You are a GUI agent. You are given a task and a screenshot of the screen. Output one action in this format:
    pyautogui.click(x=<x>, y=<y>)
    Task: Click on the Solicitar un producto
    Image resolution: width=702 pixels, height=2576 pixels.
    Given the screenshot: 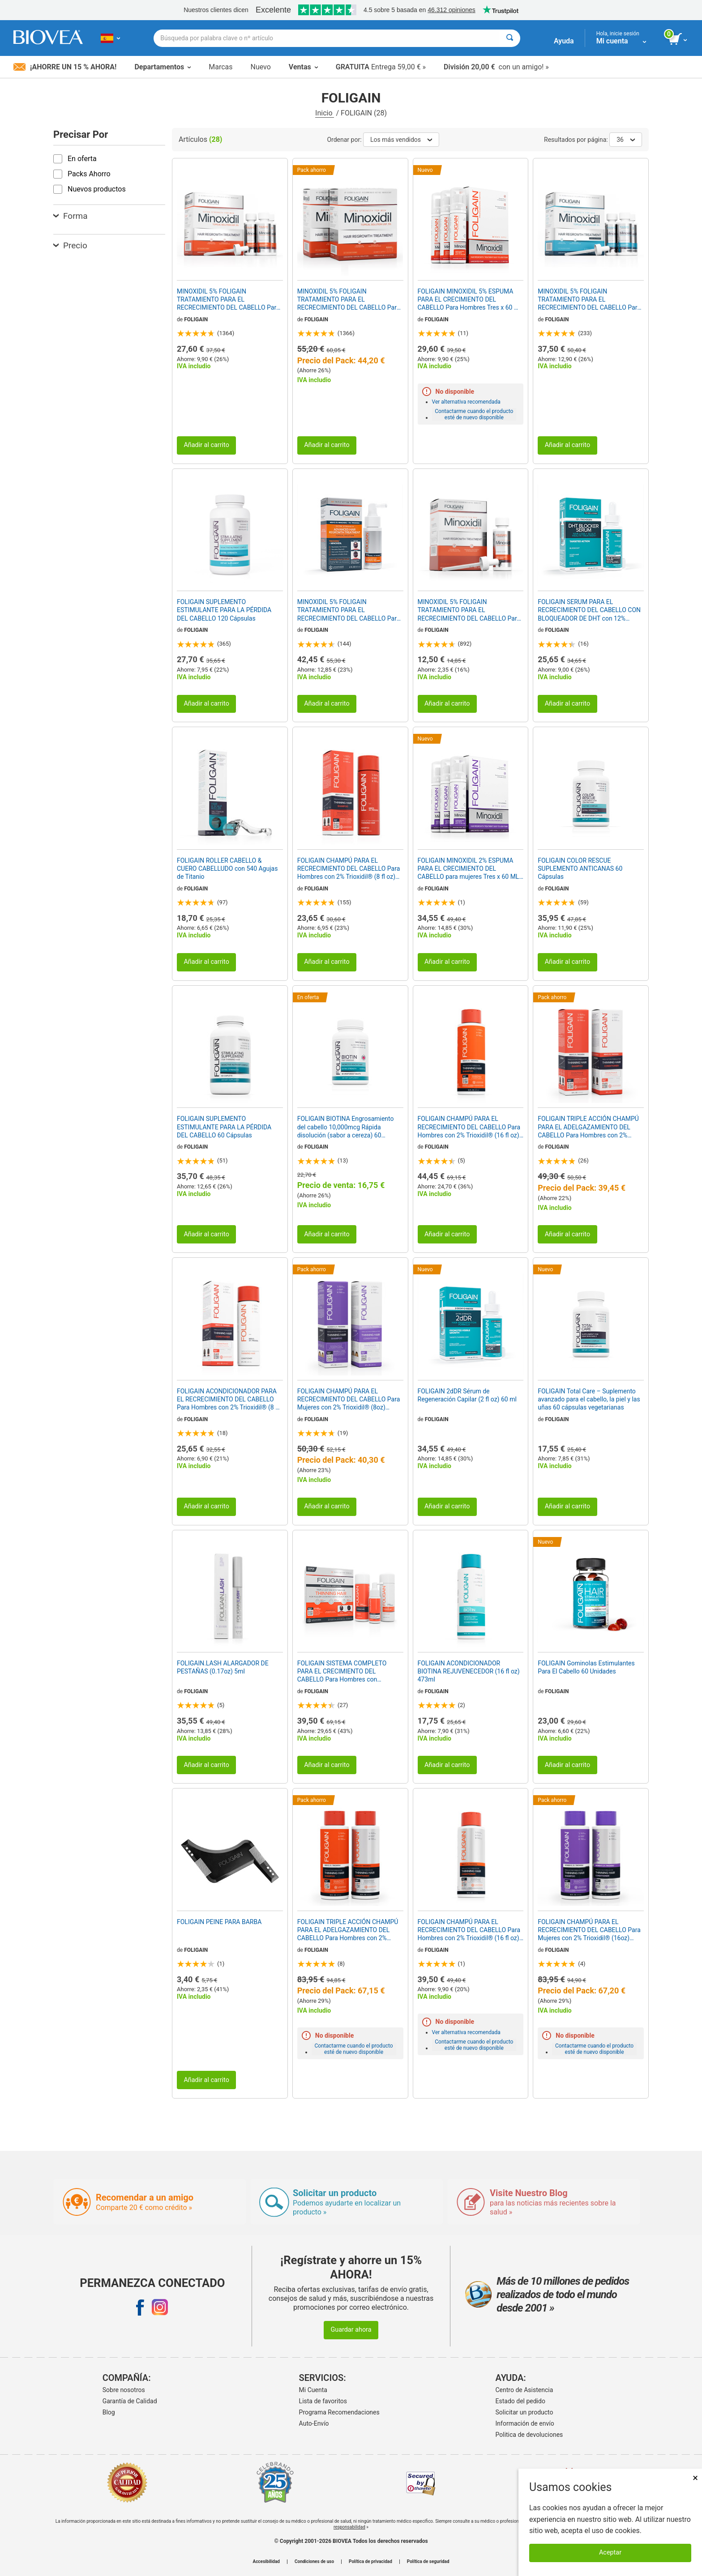 What is the action you would take?
    pyautogui.click(x=524, y=2412)
    